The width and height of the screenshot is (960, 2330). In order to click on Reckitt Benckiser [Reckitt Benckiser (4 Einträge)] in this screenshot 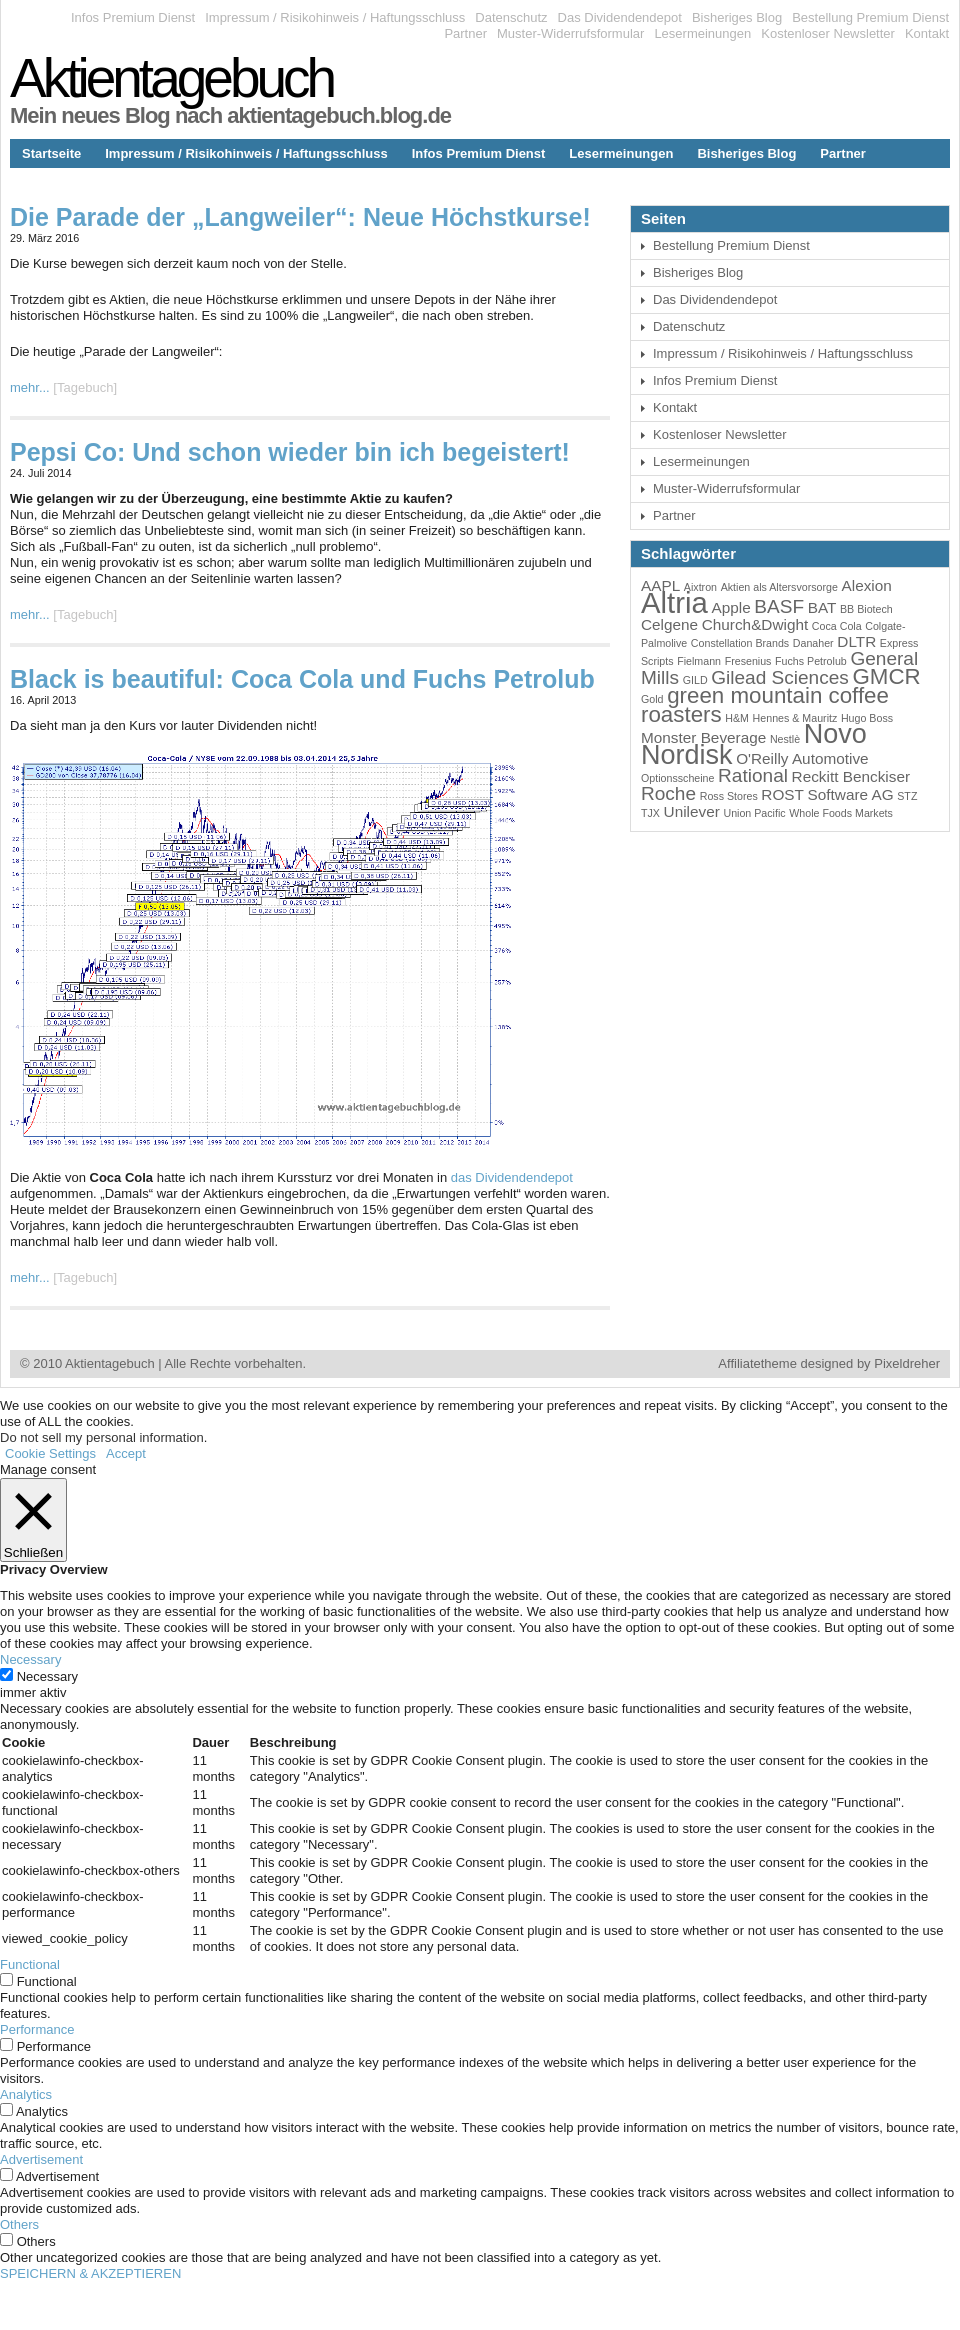, I will do `click(851, 776)`.